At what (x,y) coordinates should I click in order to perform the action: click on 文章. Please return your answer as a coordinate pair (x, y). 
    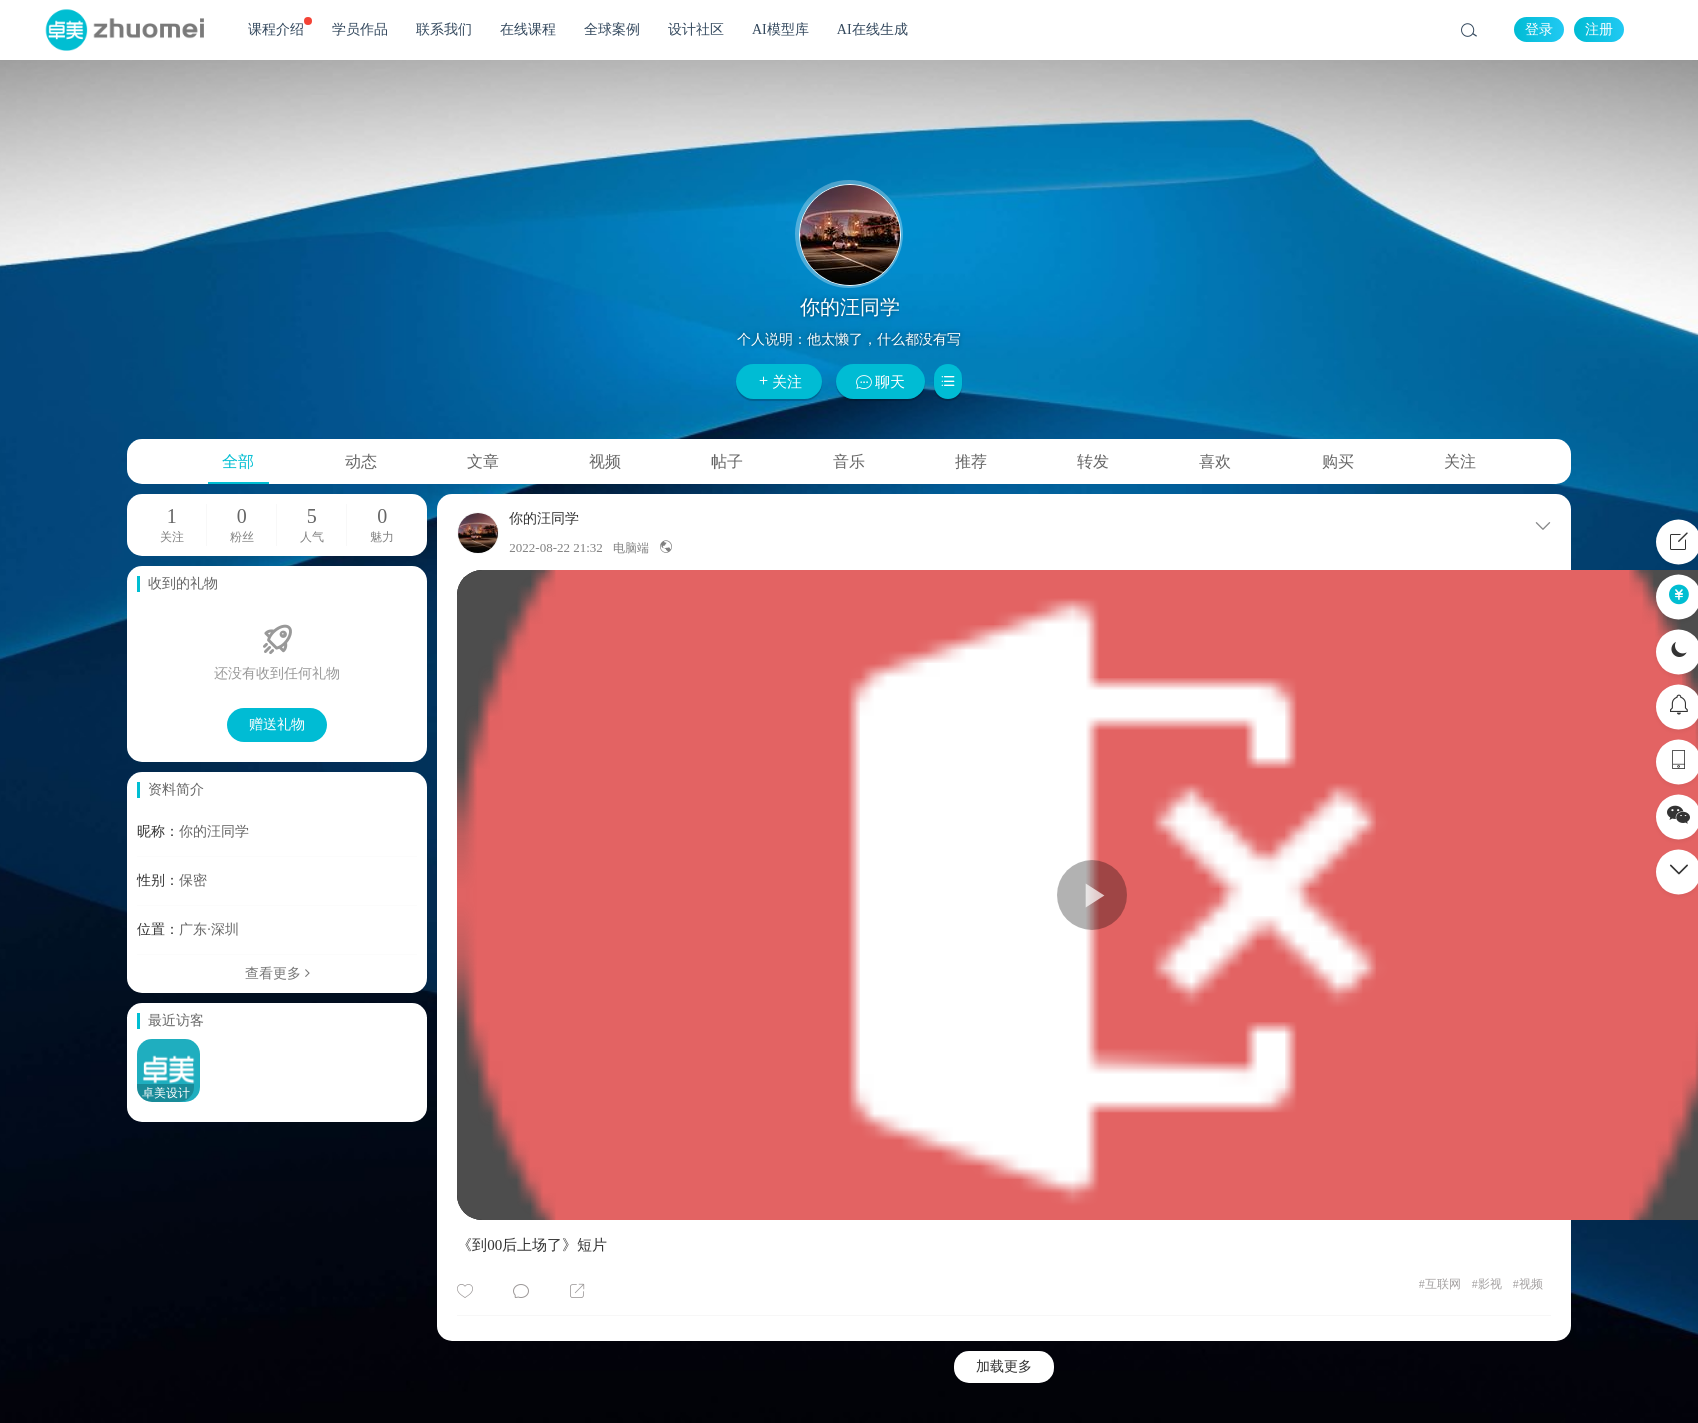
    Looking at the image, I should click on (483, 461).